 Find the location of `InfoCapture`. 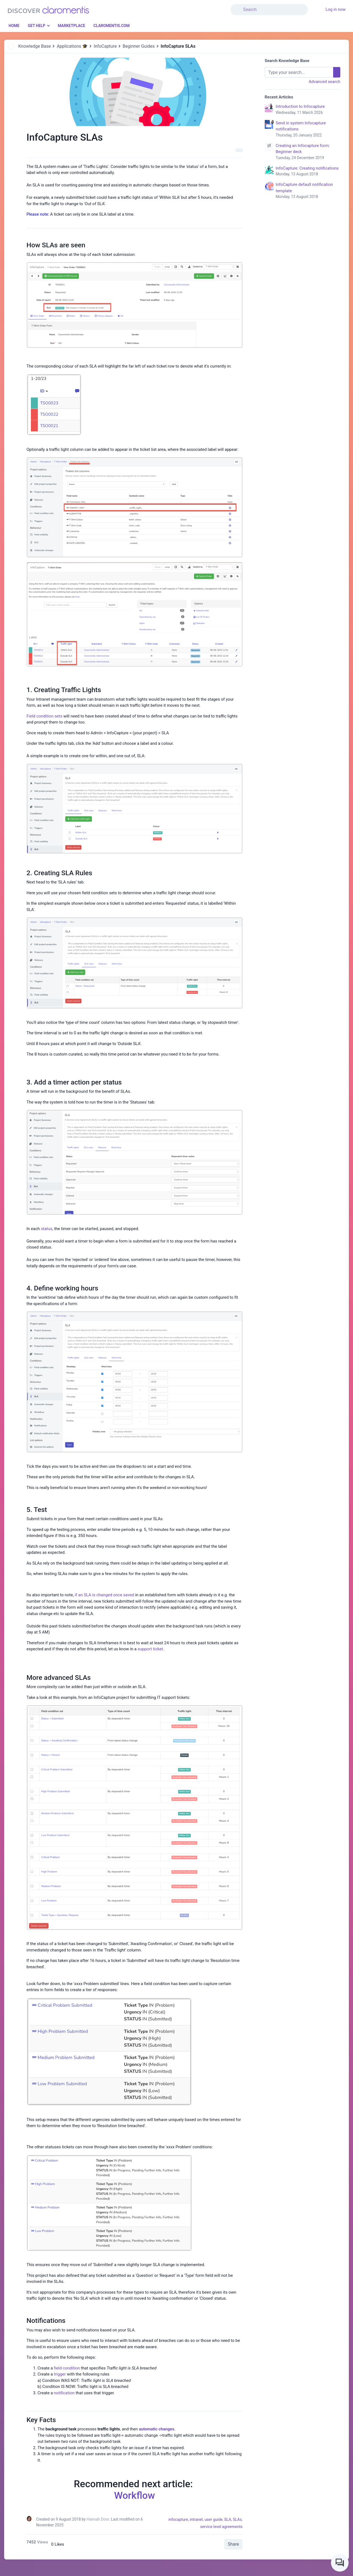

InfoCapture is located at coordinates (105, 46).